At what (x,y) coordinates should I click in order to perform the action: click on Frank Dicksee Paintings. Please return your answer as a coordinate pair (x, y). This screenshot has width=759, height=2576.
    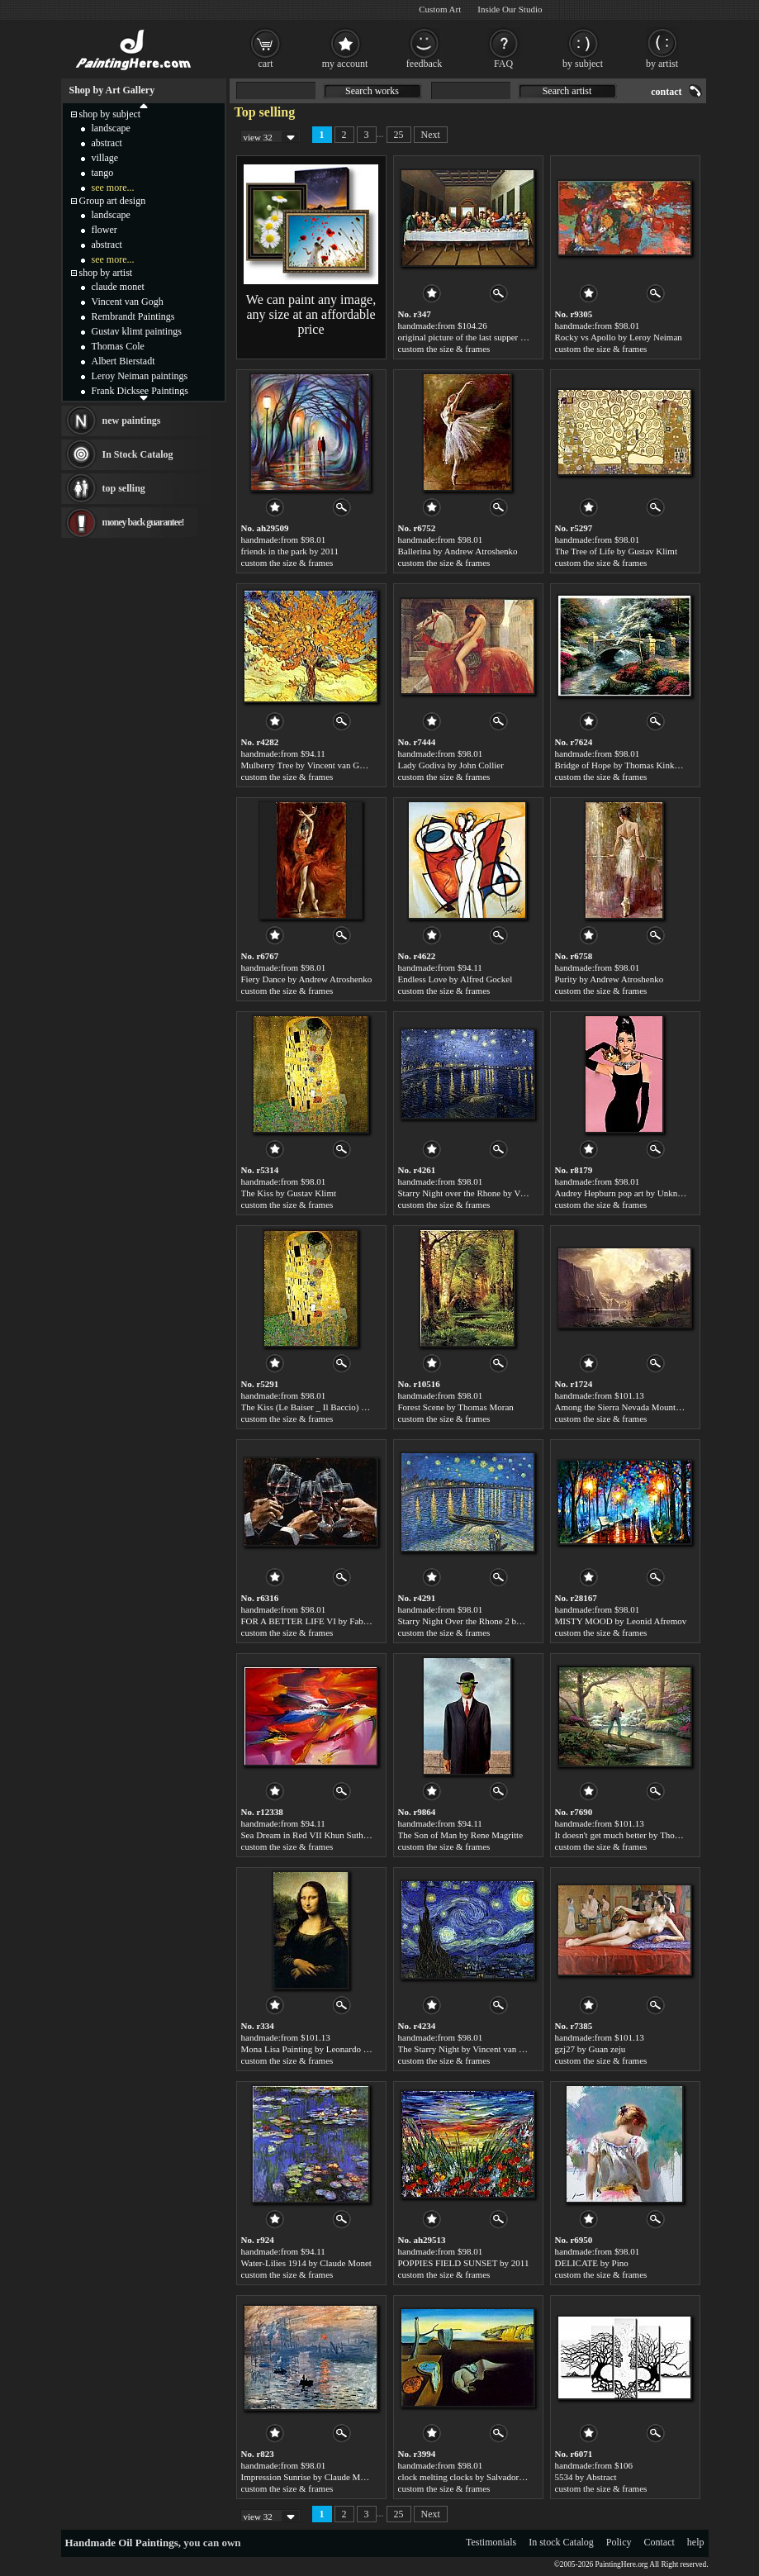
    Looking at the image, I should click on (140, 391).